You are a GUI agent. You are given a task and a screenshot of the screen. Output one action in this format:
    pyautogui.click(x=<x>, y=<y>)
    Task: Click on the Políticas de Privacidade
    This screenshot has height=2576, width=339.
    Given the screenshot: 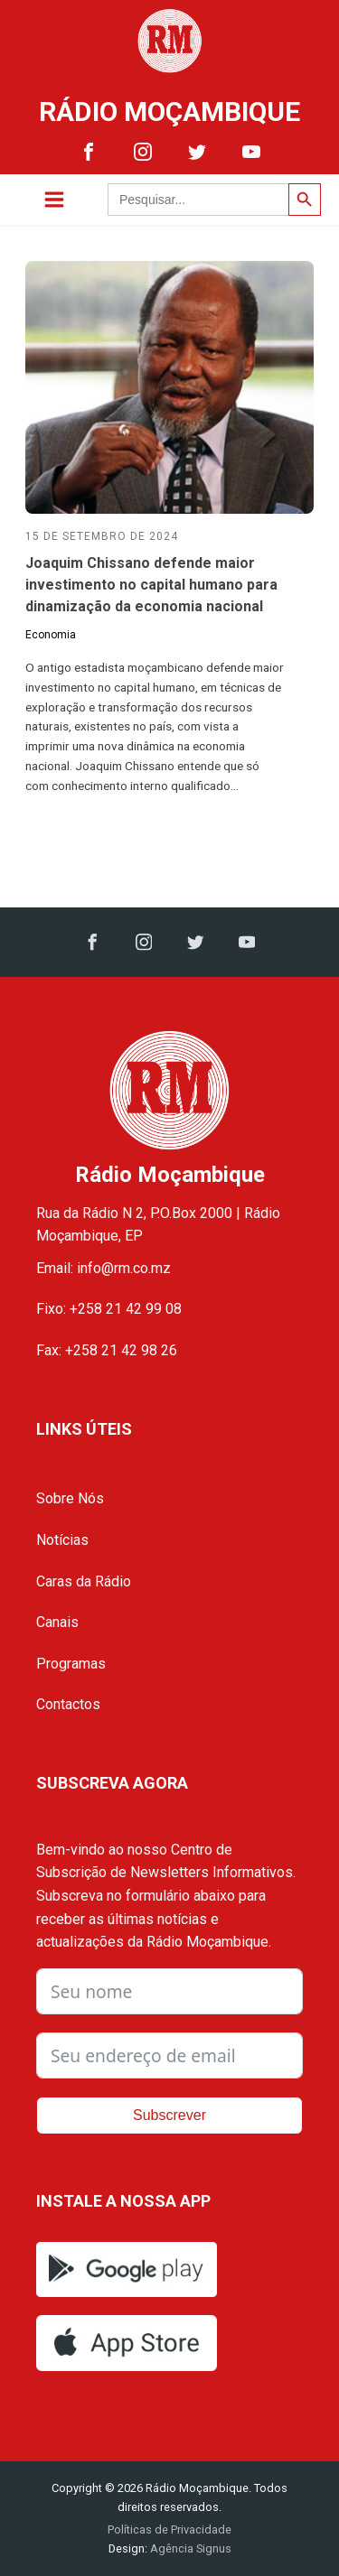 What is the action you would take?
    pyautogui.click(x=169, y=2529)
    